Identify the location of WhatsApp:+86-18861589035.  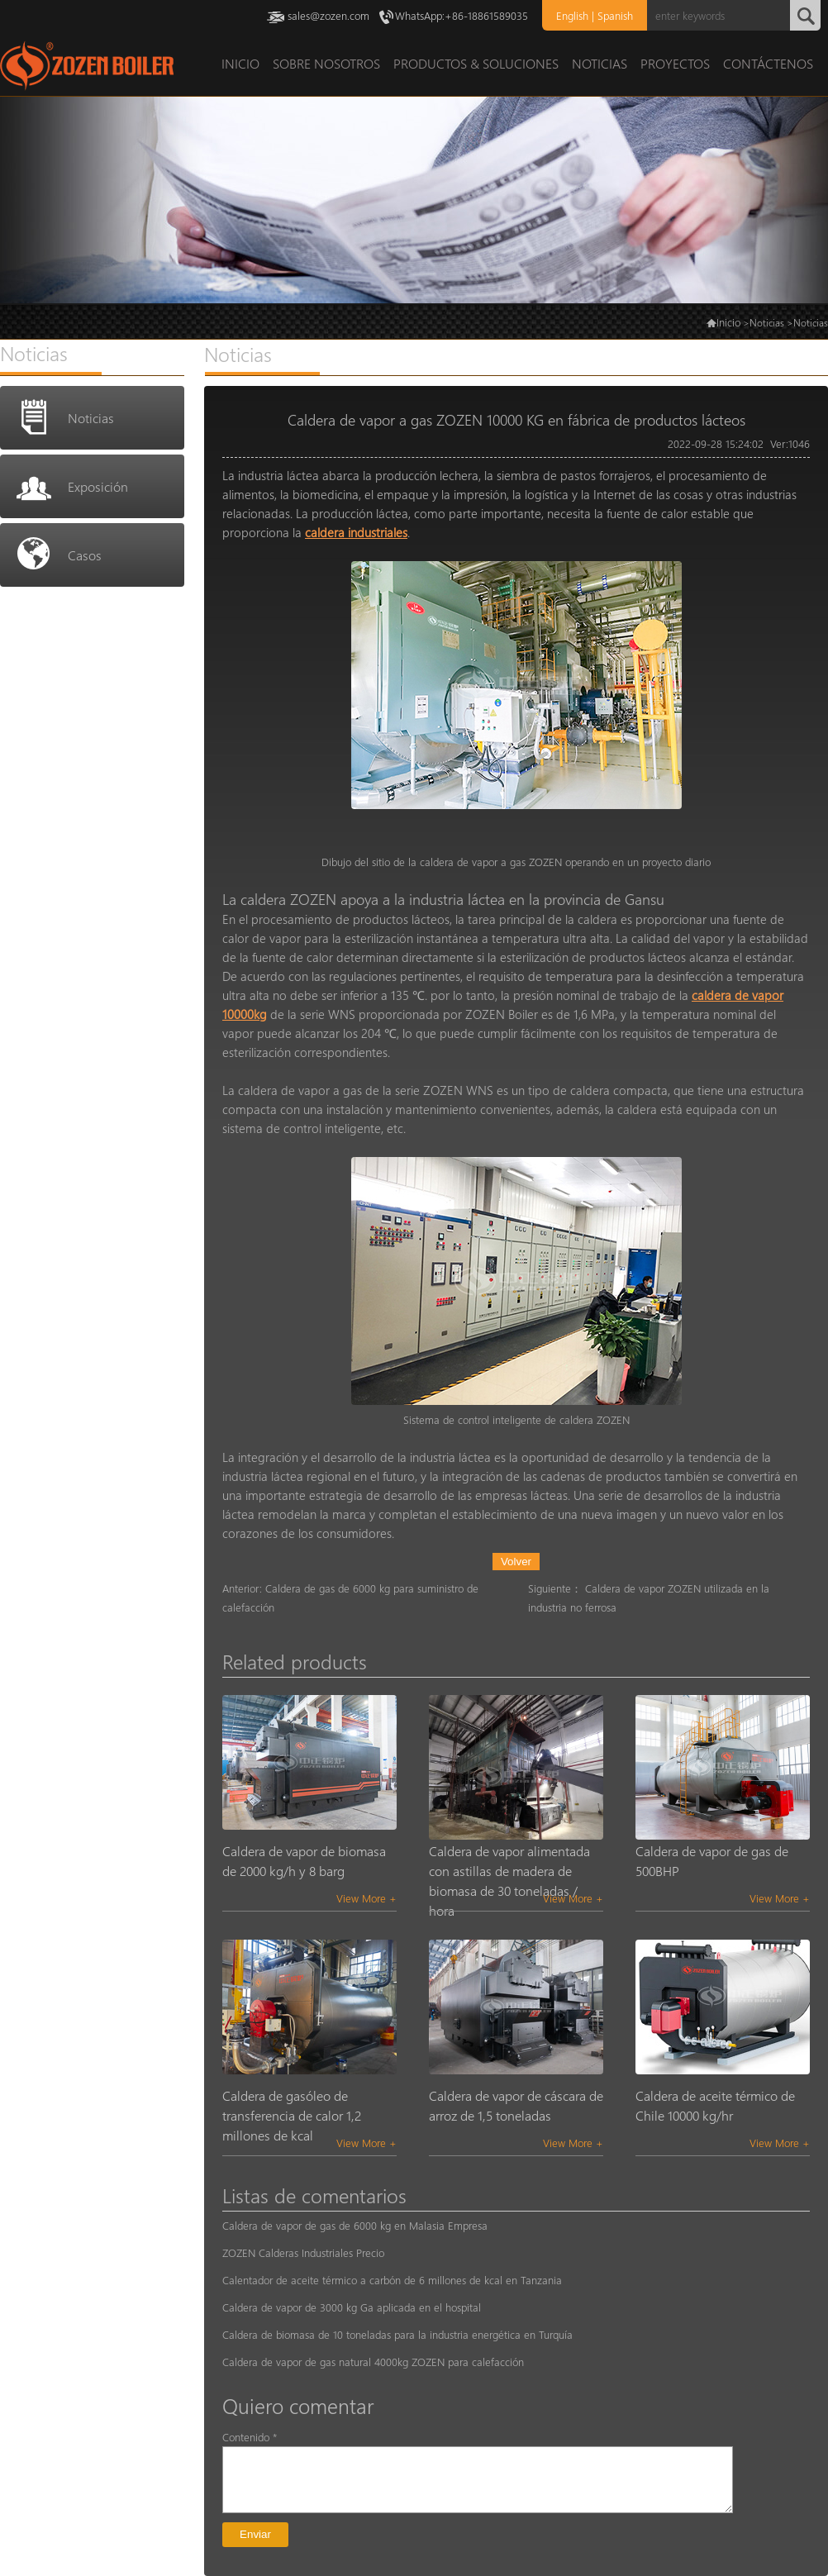
(461, 15).